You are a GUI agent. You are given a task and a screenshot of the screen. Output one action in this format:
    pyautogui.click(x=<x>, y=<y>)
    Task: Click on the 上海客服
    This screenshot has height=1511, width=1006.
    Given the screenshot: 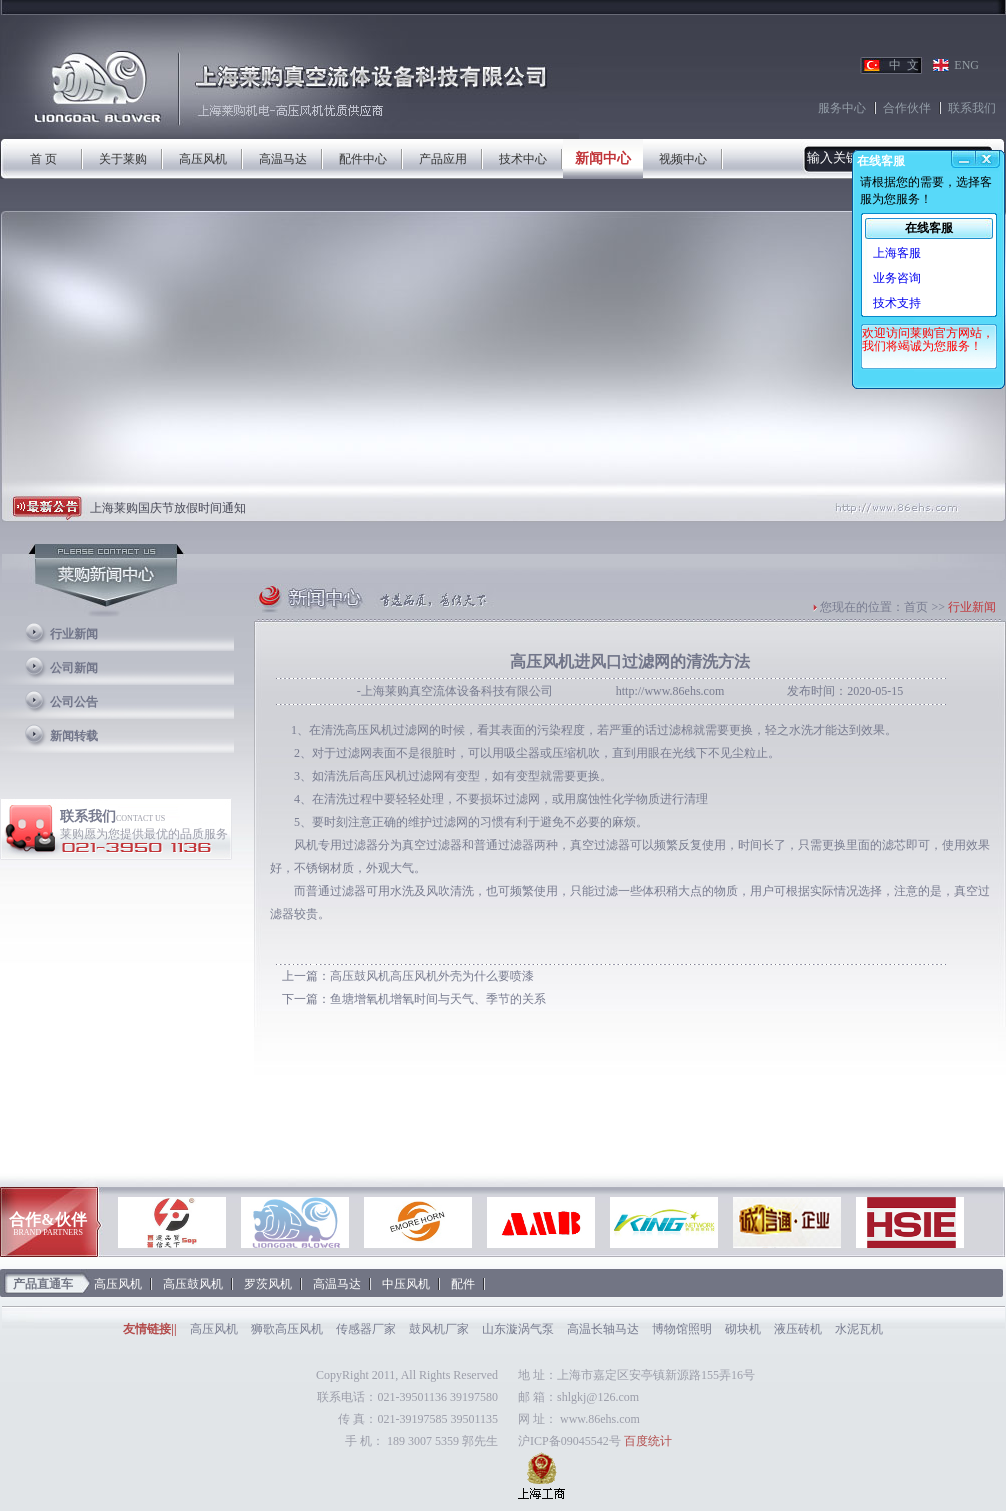 What is the action you would take?
    pyautogui.click(x=897, y=253)
    